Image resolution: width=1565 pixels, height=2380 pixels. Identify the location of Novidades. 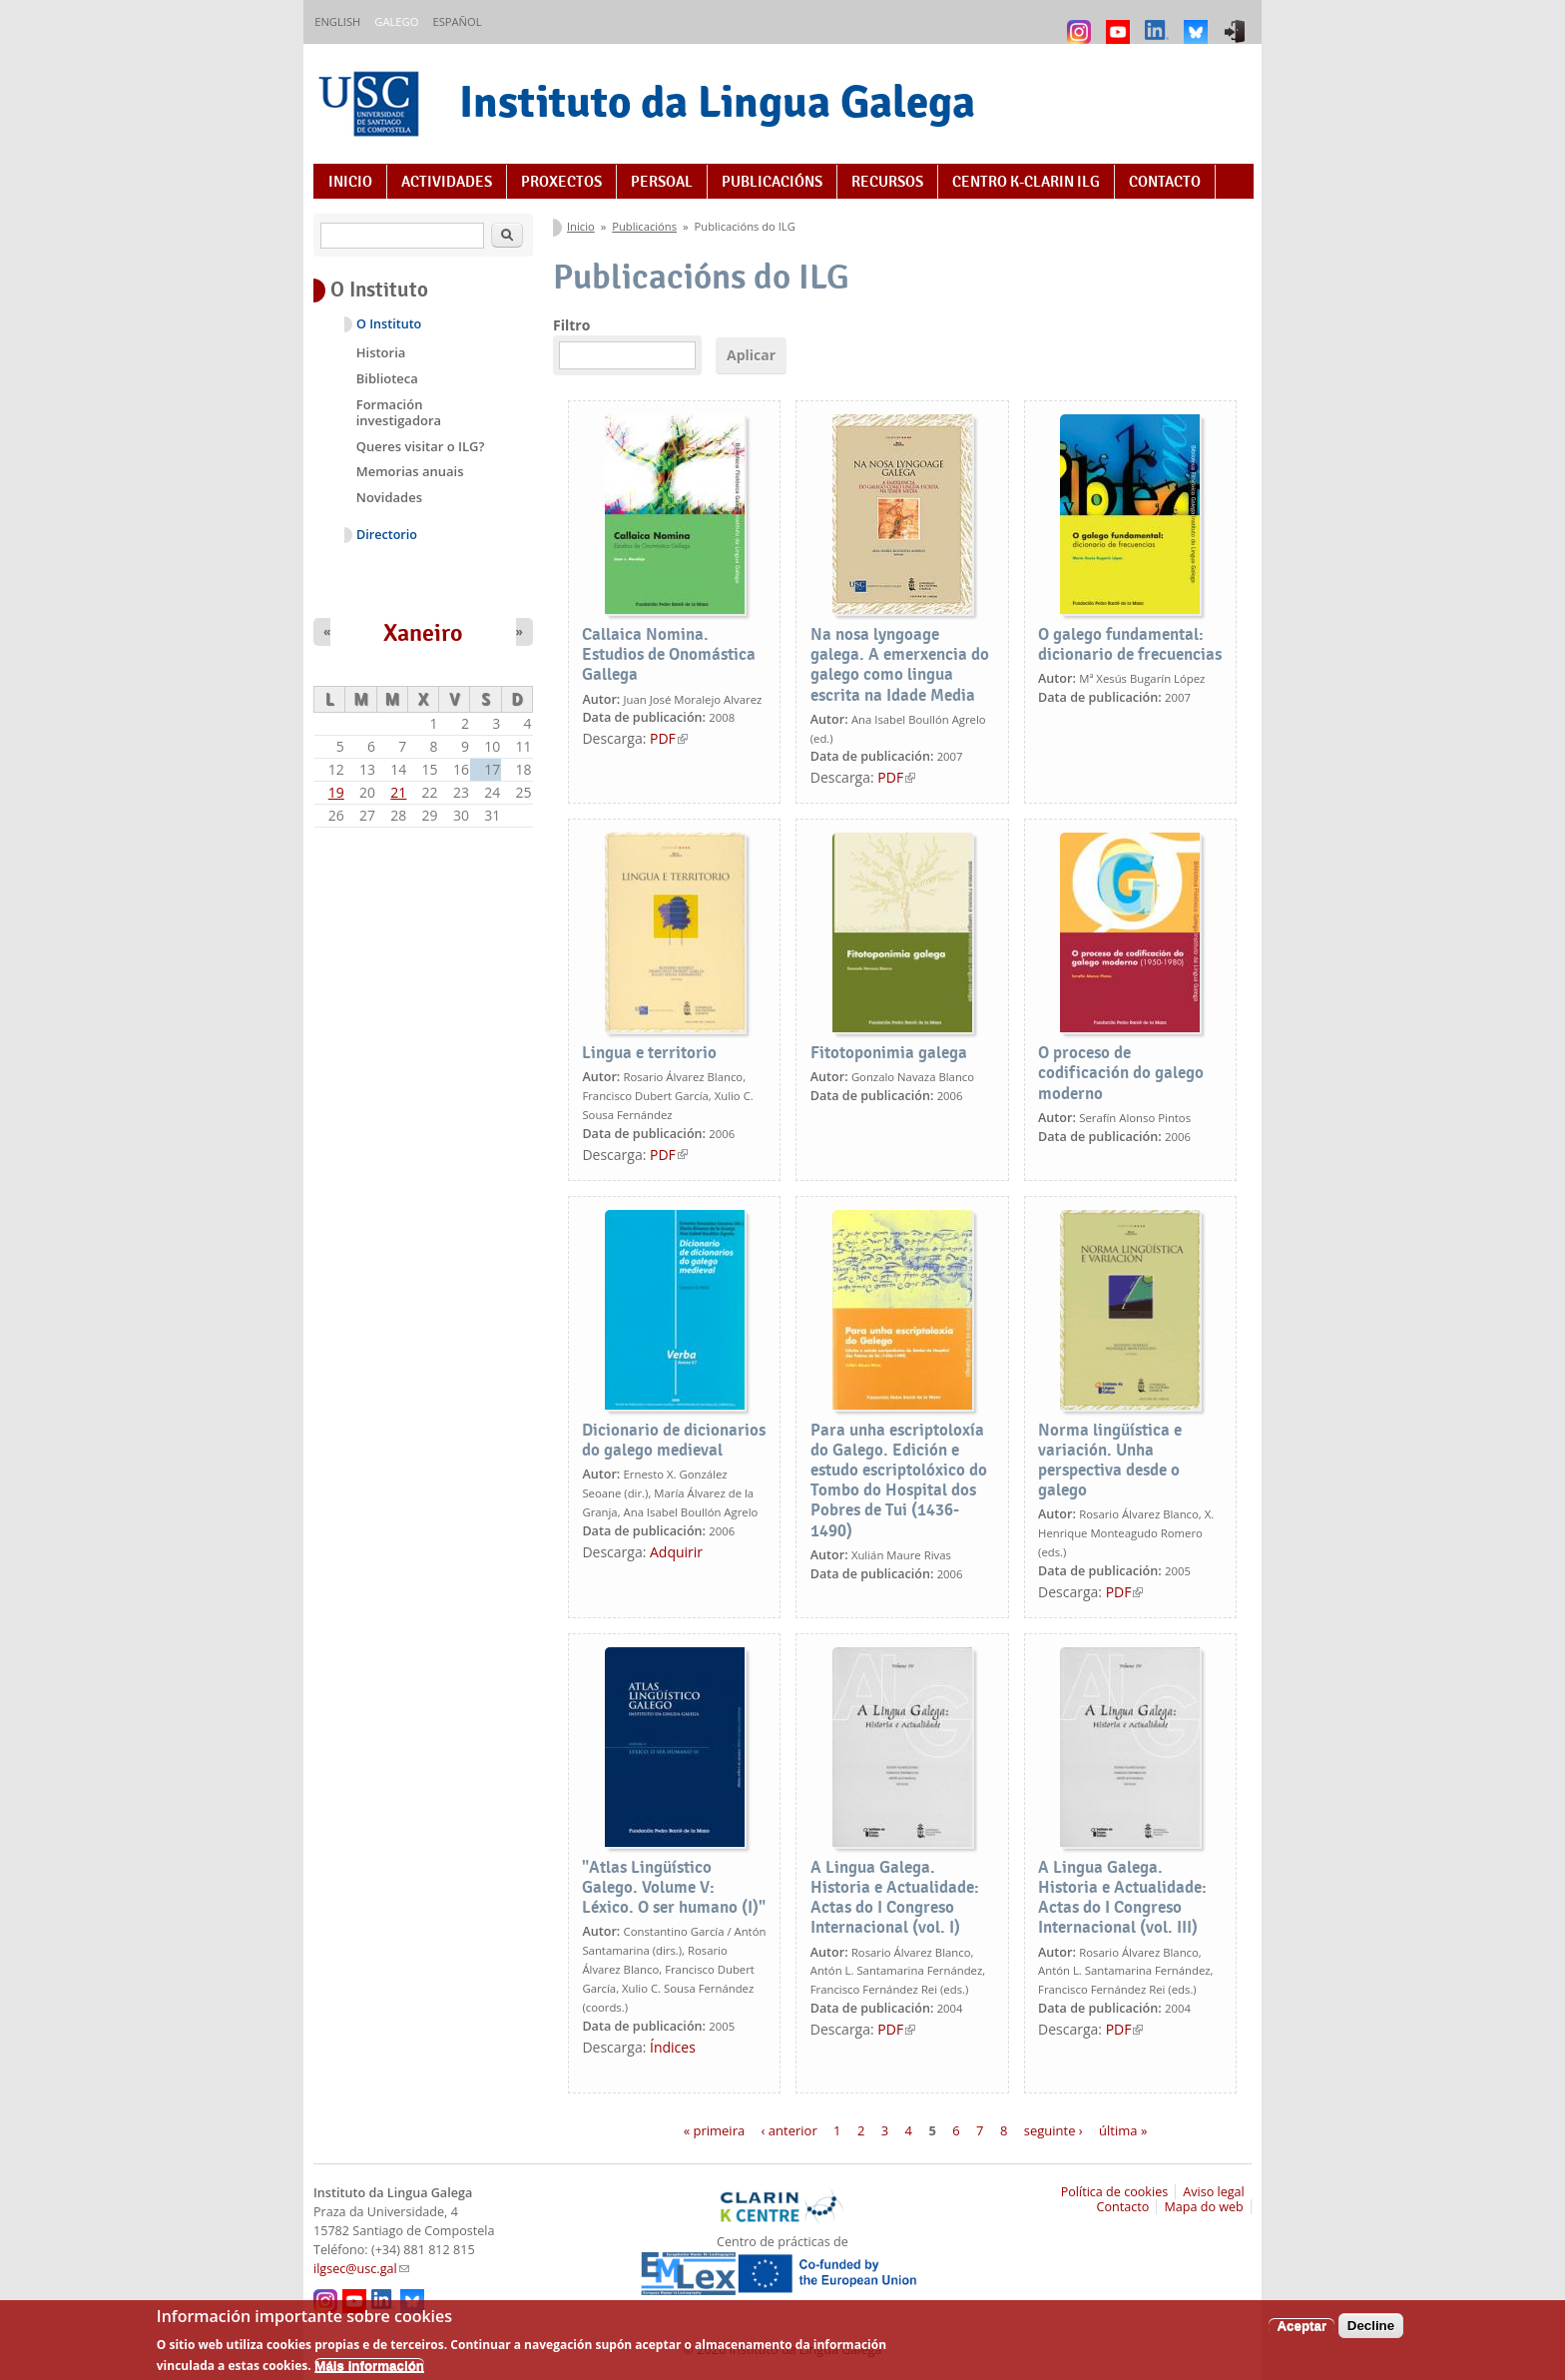
(389, 497).